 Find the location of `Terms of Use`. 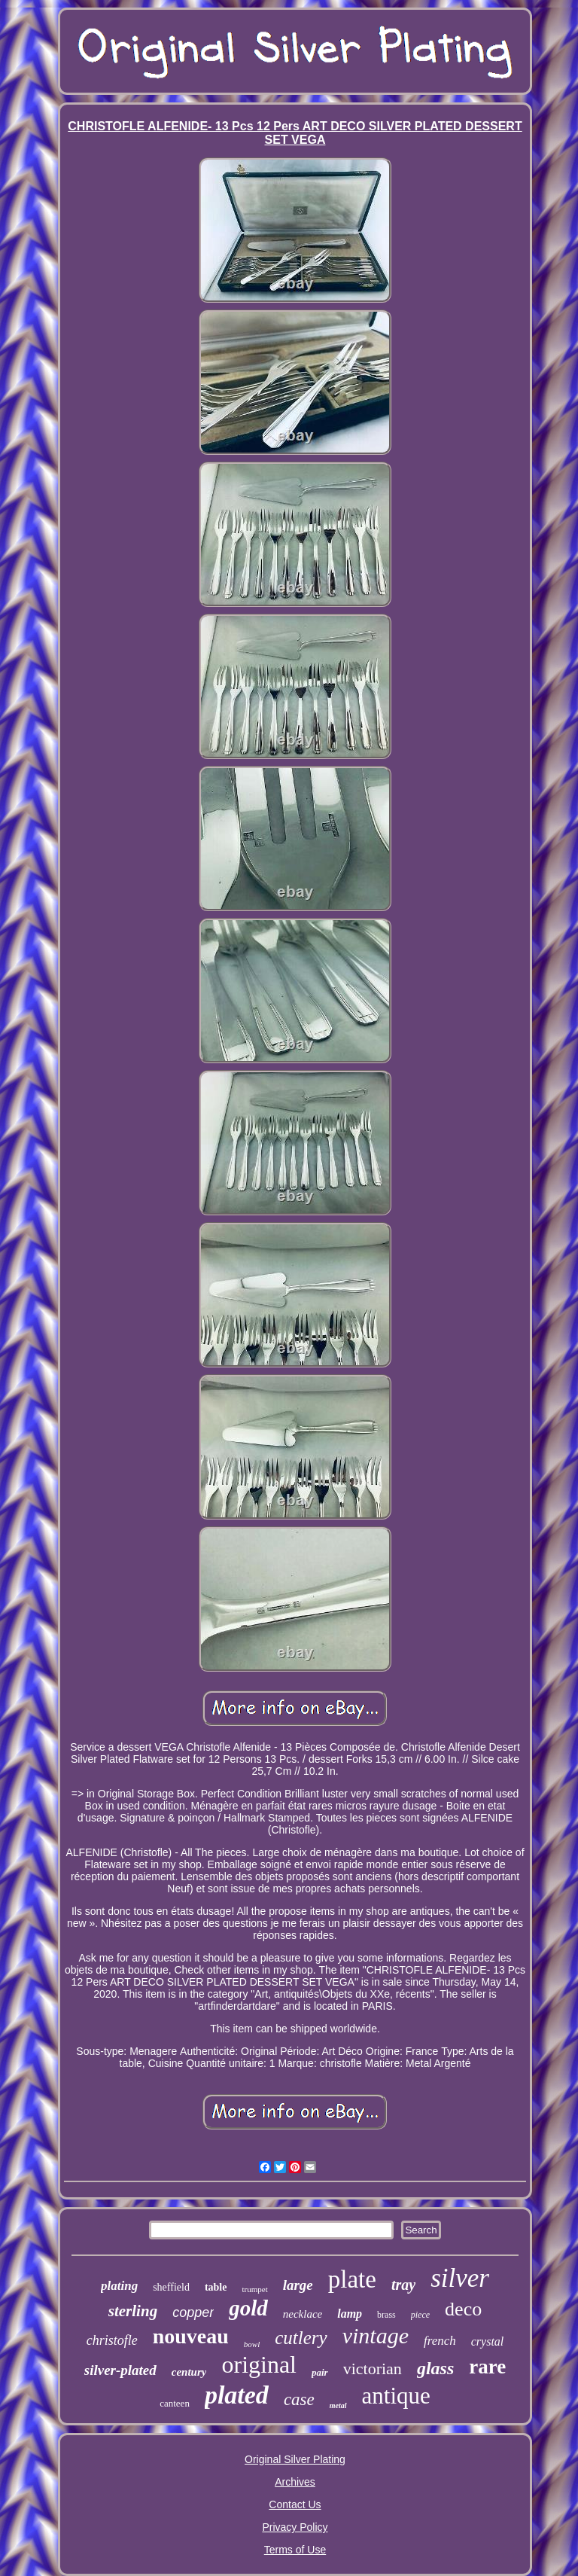

Terms of Use is located at coordinates (295, 2550).